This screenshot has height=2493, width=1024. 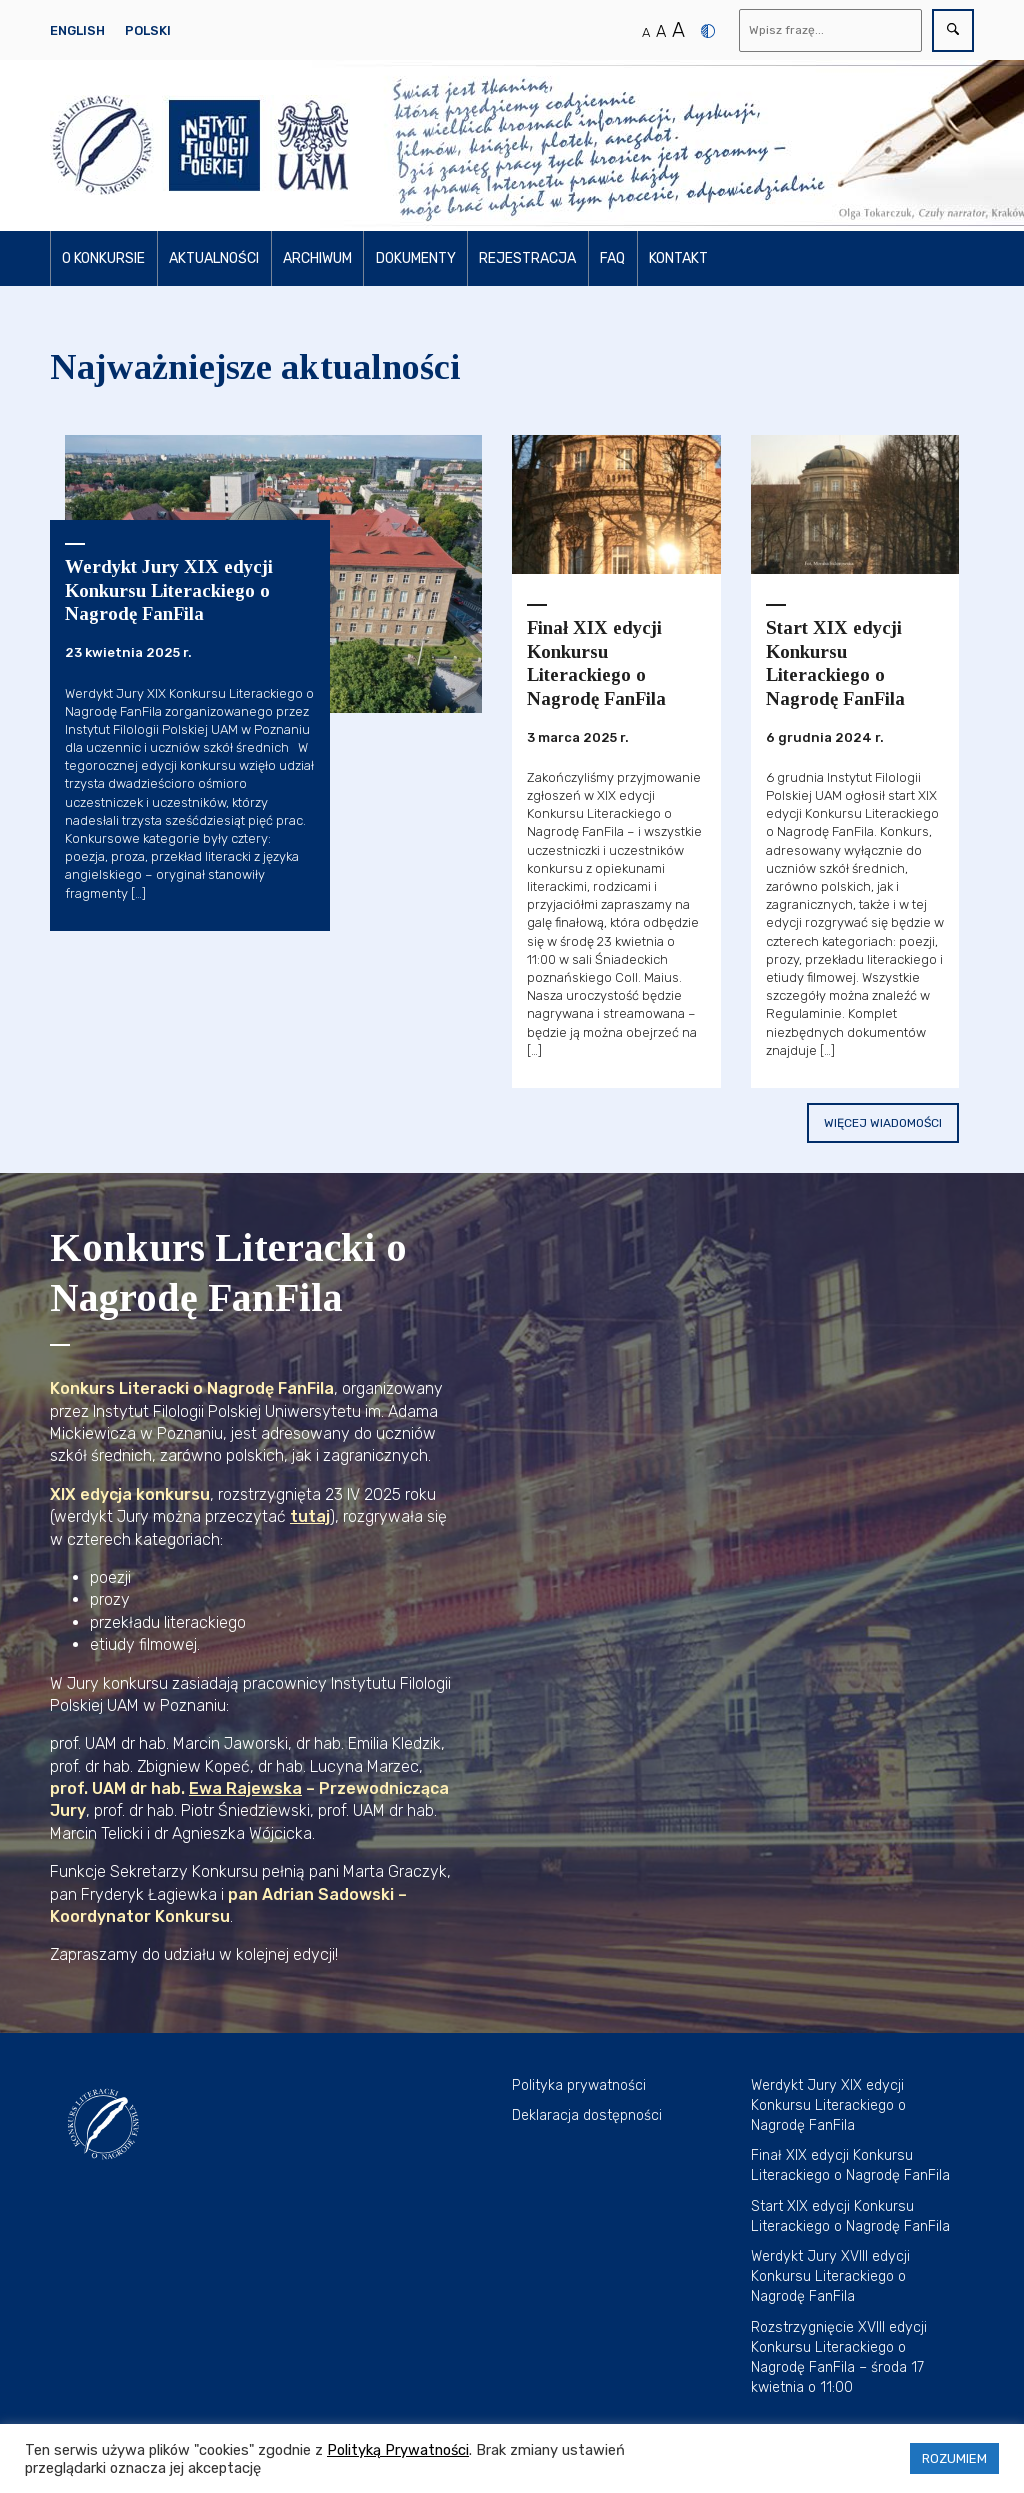 What do you see at coordinates (245, 1788) in the screenshot?
I see `Ewa Rajewska` at bounding box center [245, 1788].